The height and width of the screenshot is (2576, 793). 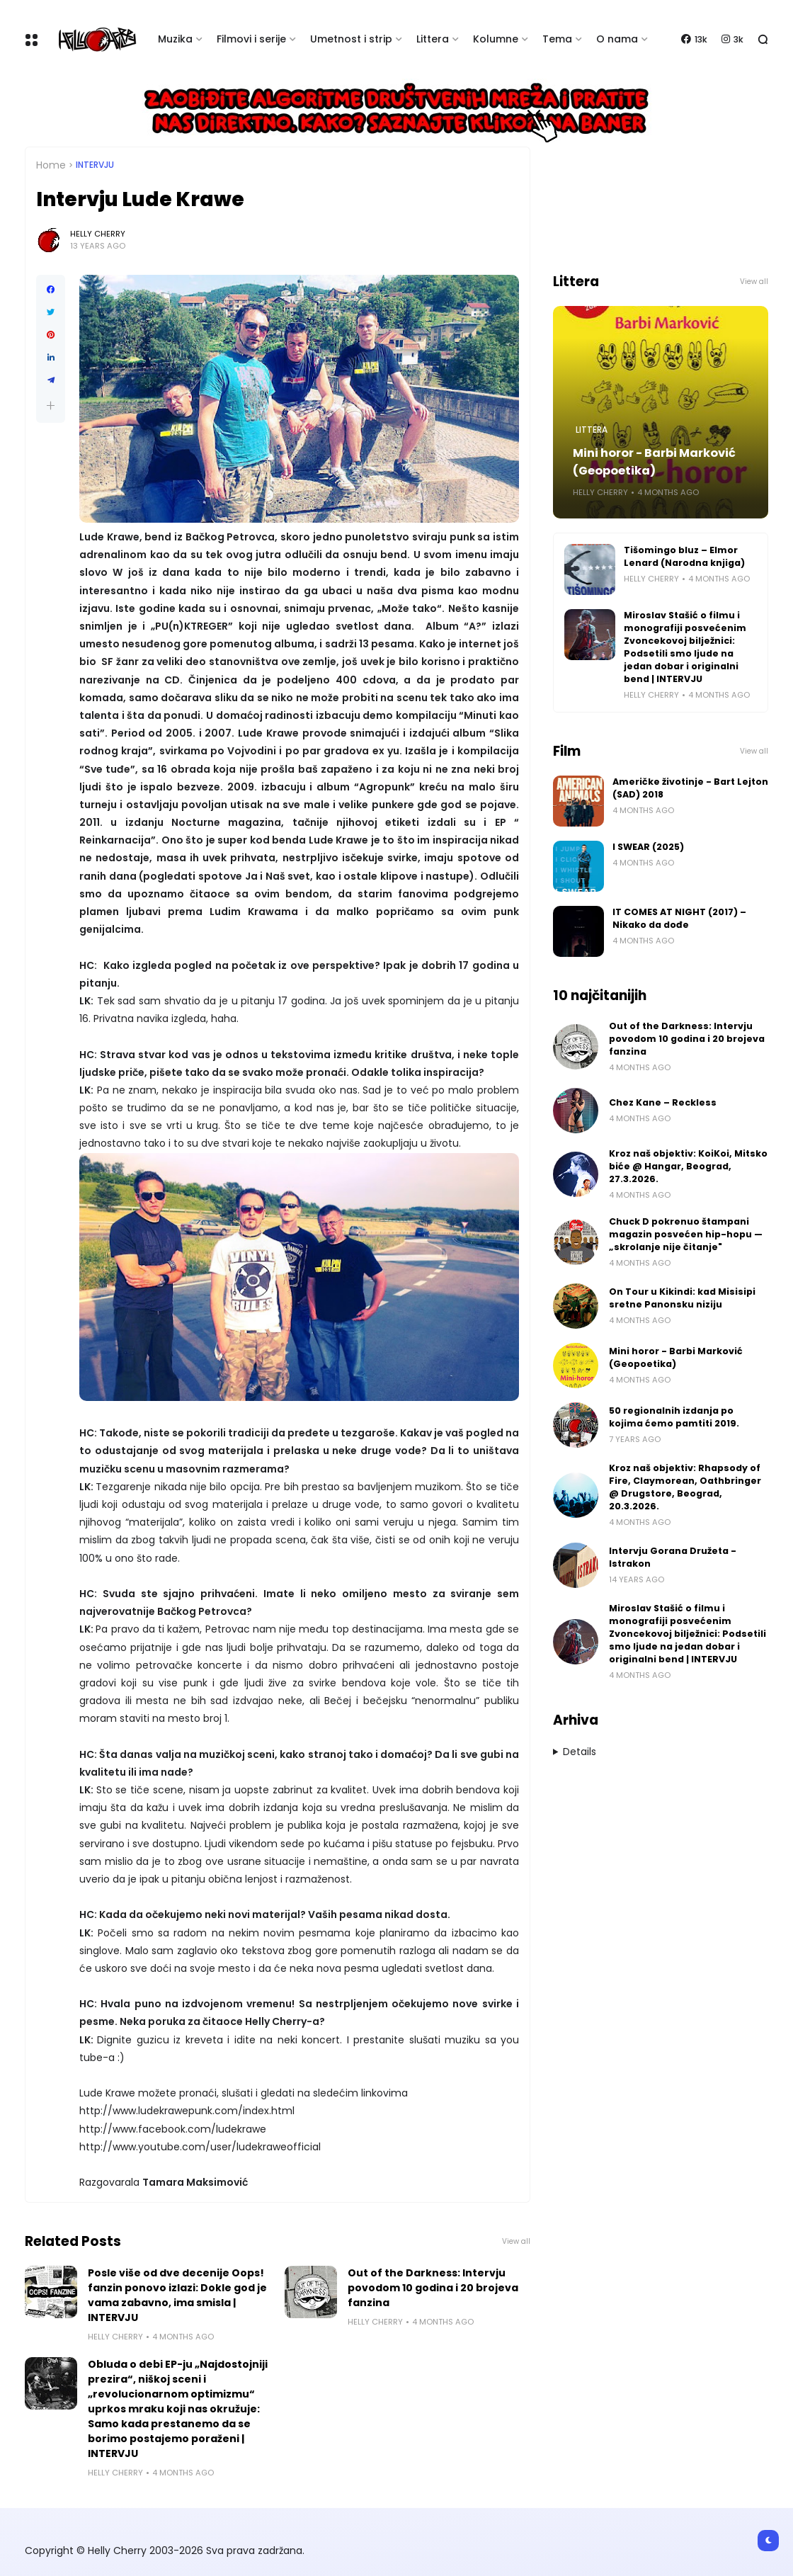 I want to click on 50 regionalnih izdanja po kojima ćemo pamtiti 2019., so click(x=674, y=1417).